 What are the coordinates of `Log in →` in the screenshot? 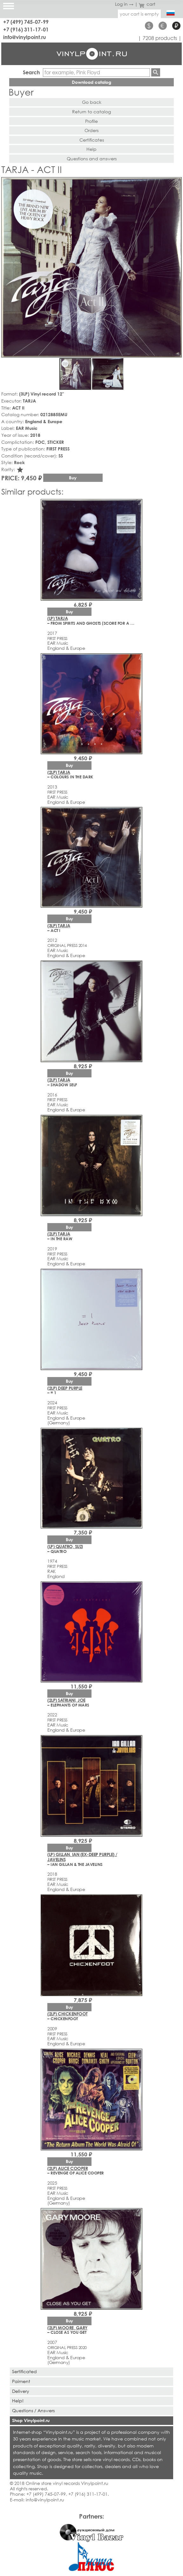 It's located at (124, 4).